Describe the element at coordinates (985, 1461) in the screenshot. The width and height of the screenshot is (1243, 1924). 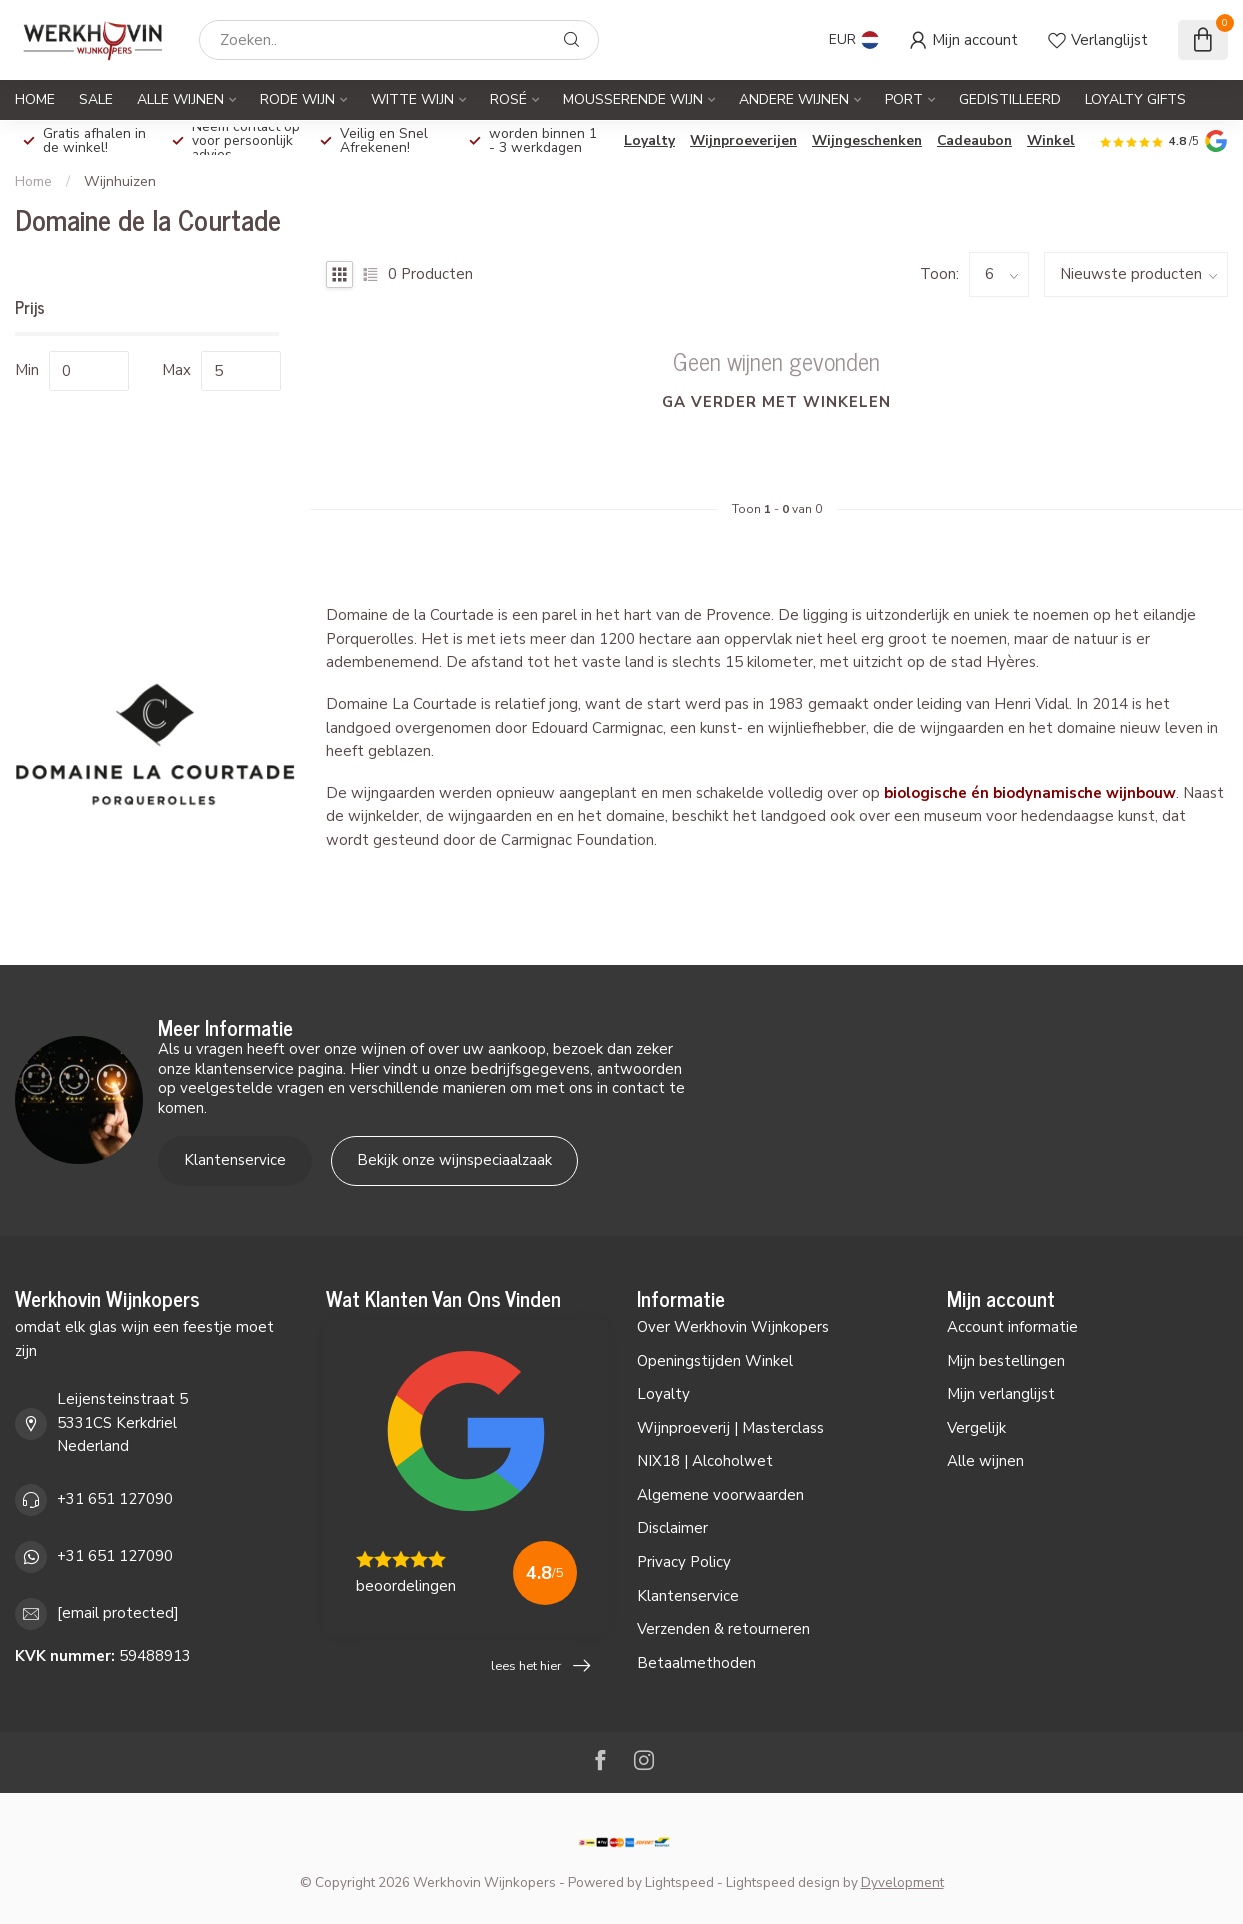
I see `Alle wijnen` at that location.